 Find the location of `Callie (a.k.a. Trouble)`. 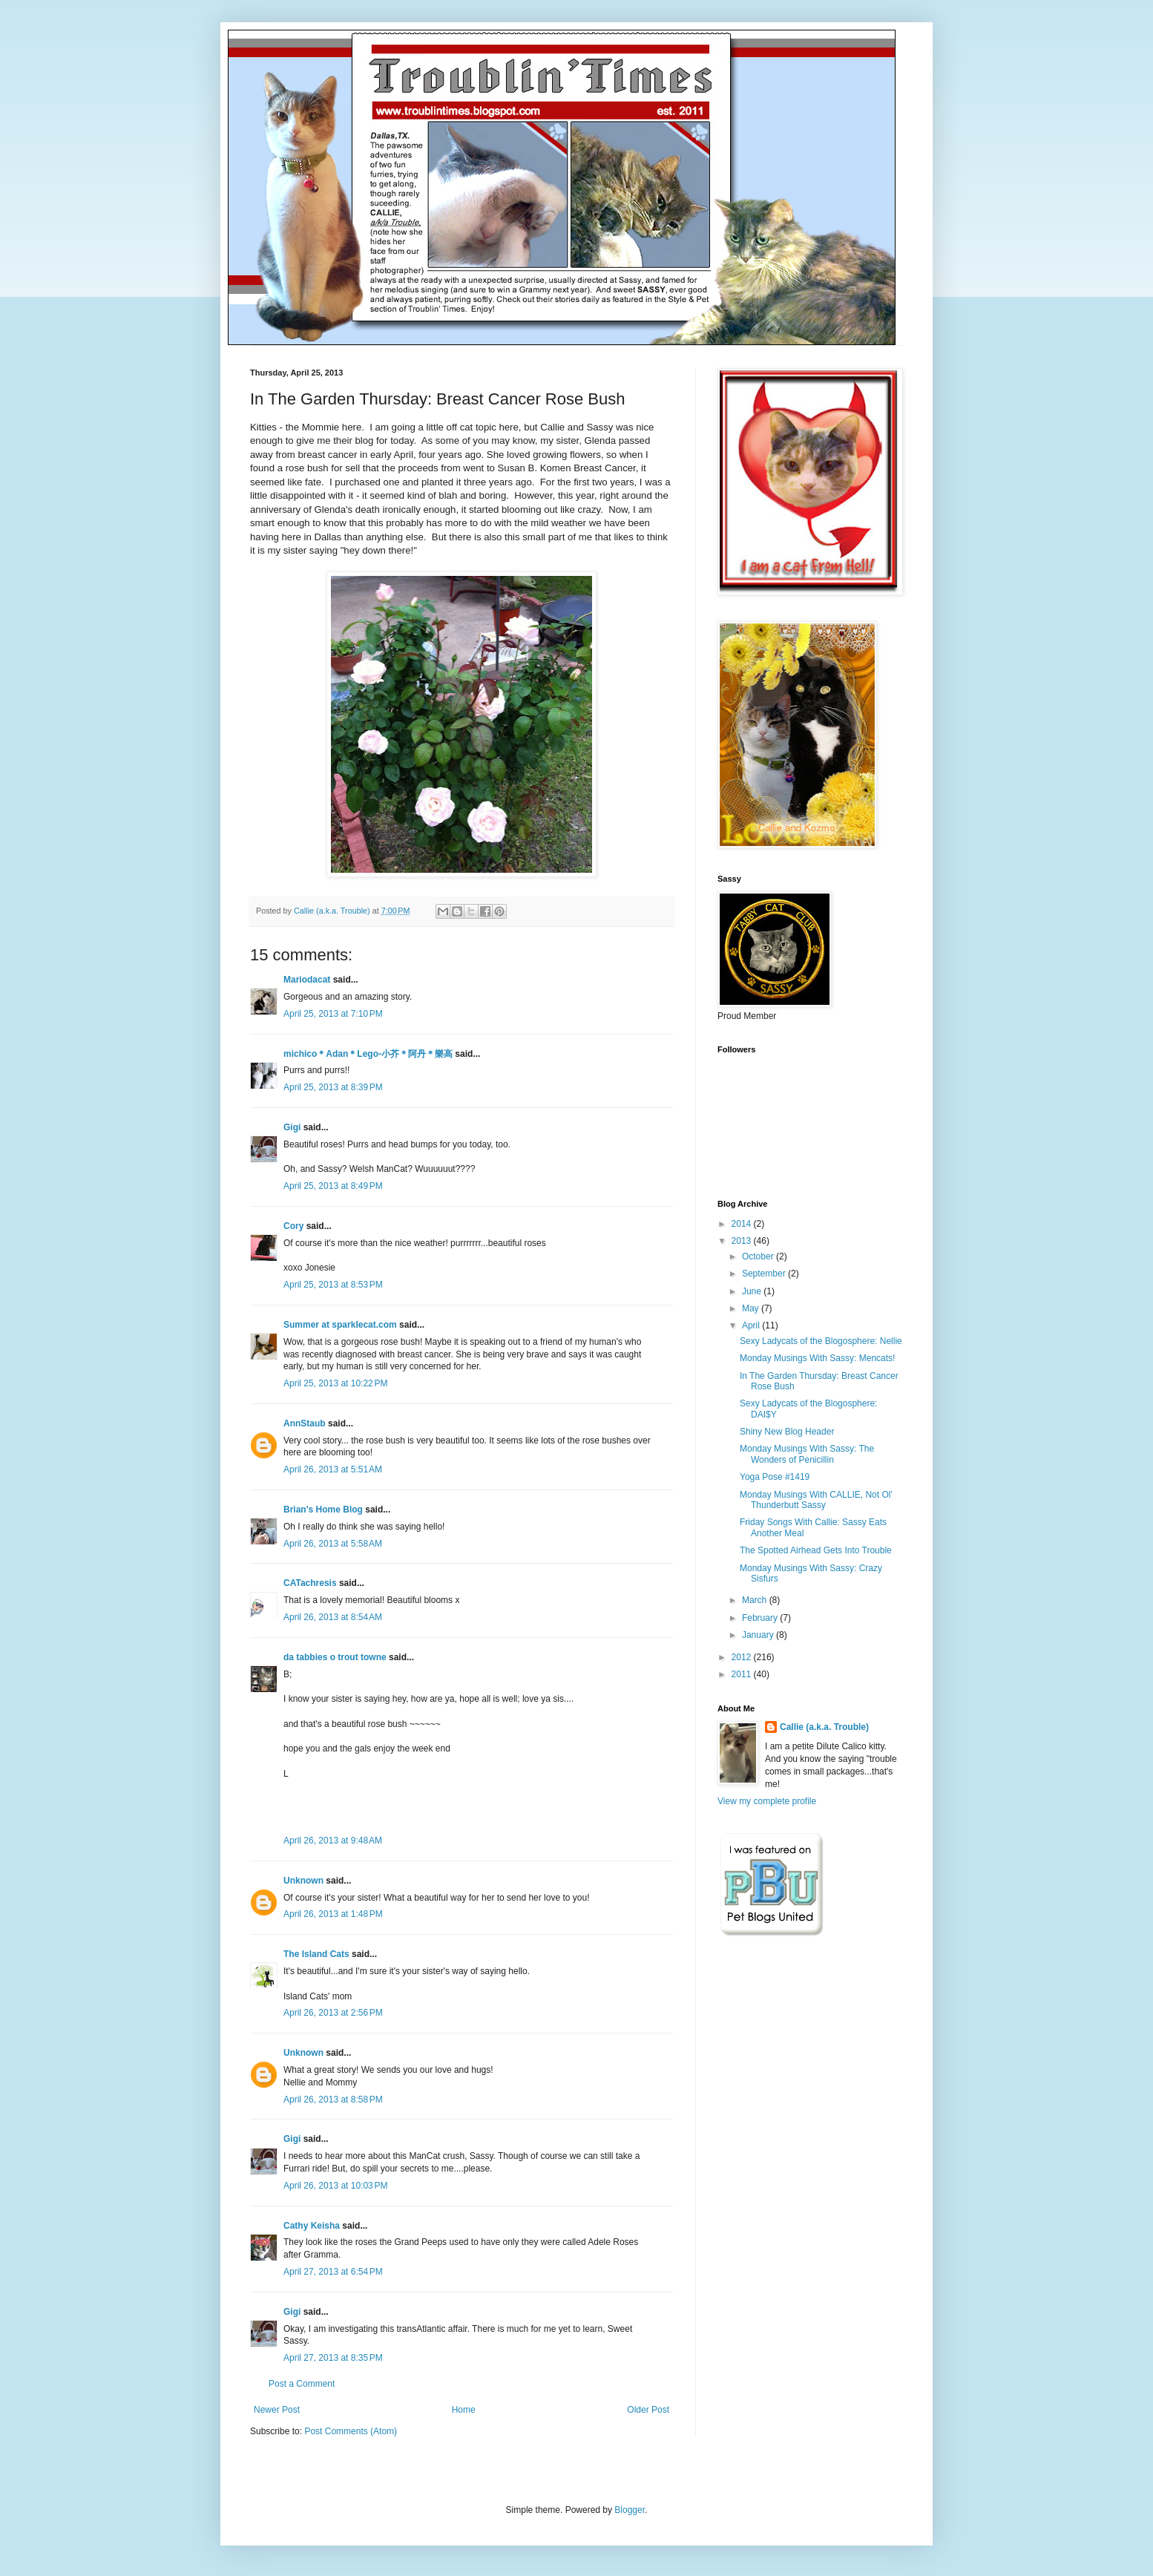

Callie (a.k.a. Trouble) is located at coordinates (824, 1727).